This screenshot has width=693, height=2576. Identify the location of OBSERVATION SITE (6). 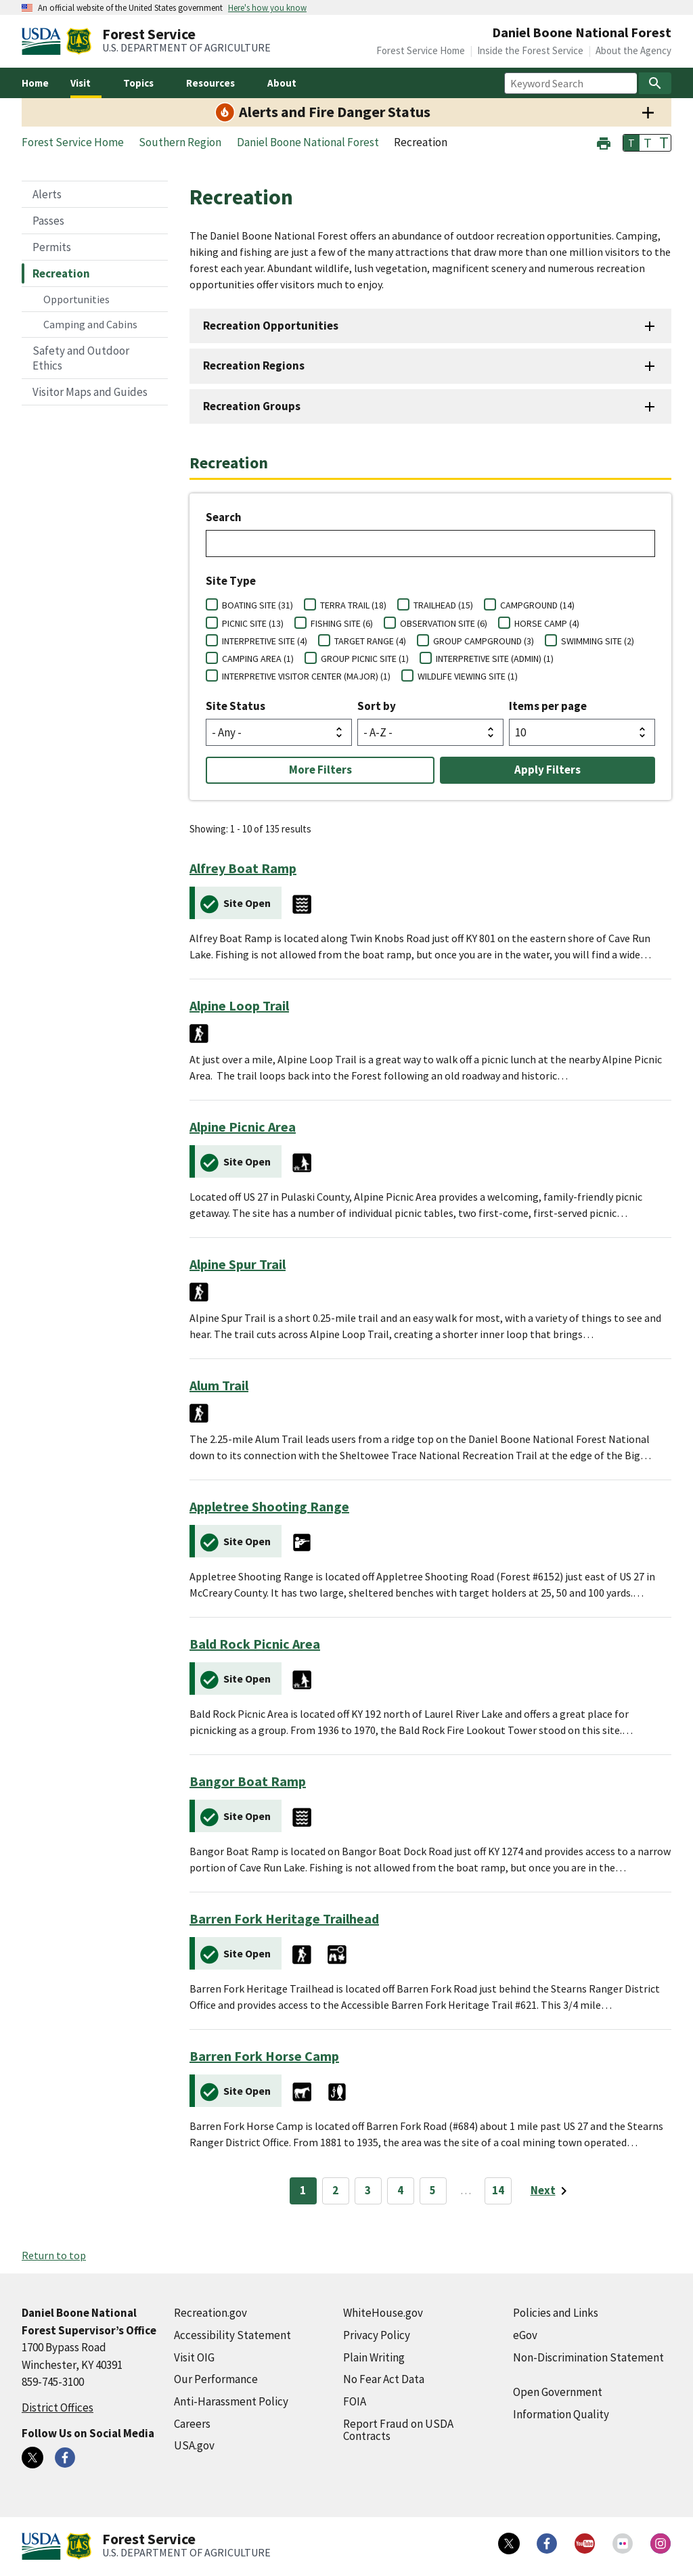
(443, 623).